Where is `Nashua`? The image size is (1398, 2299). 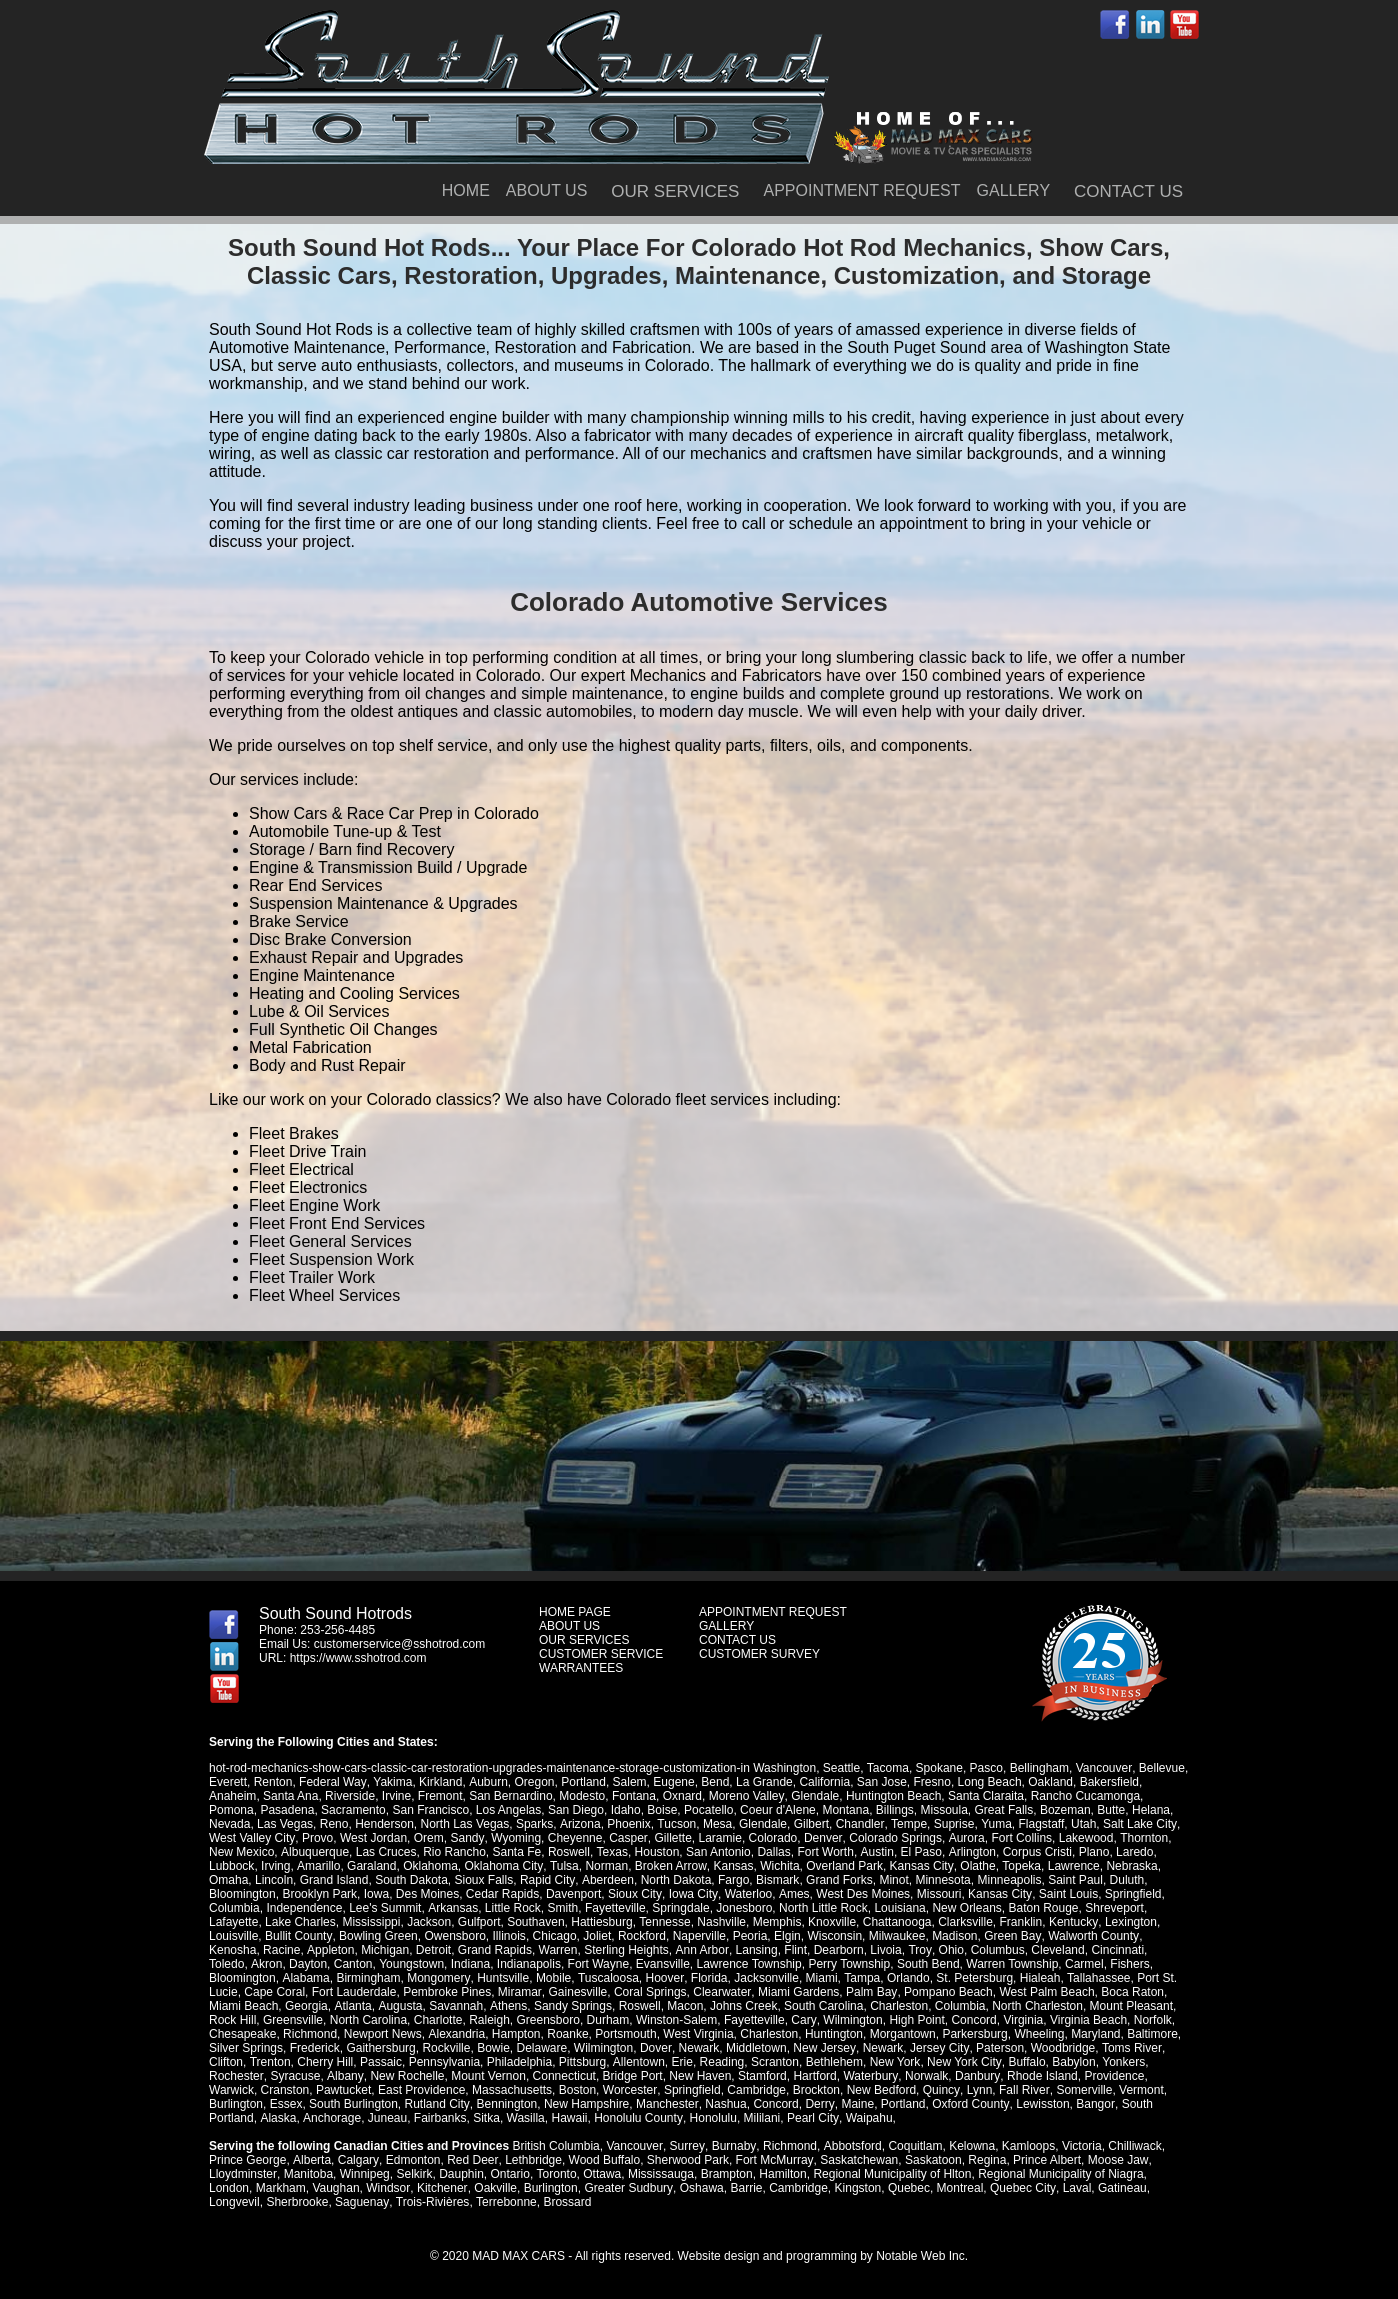
Nashua is located at coordinates (724, 2104).